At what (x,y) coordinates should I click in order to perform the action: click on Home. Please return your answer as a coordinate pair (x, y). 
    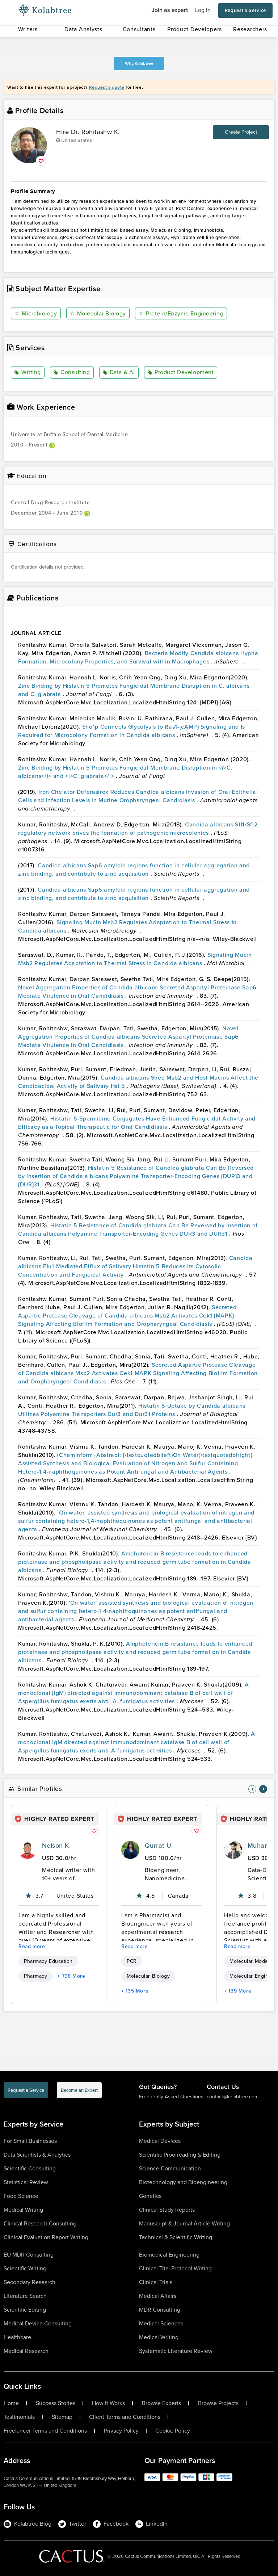
    Looking at the image, I should click on (11, 2403).